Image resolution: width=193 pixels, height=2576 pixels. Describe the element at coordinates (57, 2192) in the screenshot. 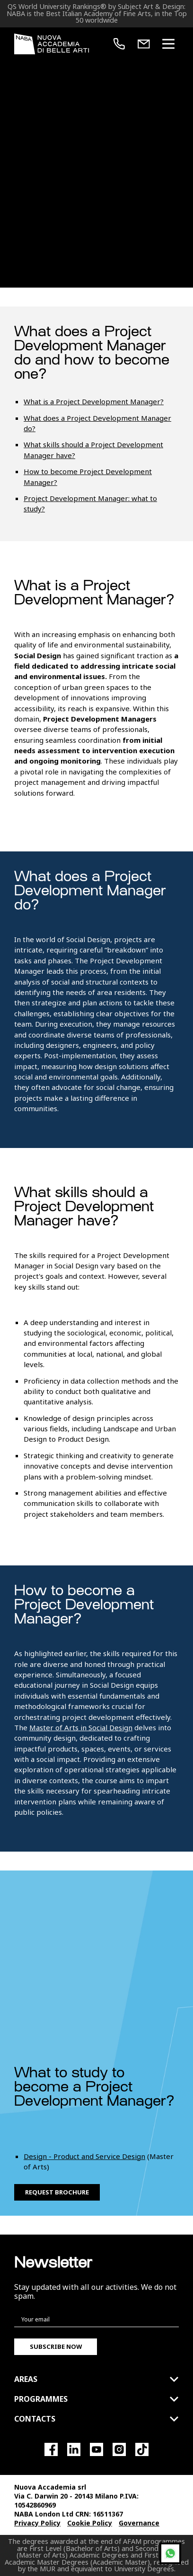

I see `Request brochure` at that location.